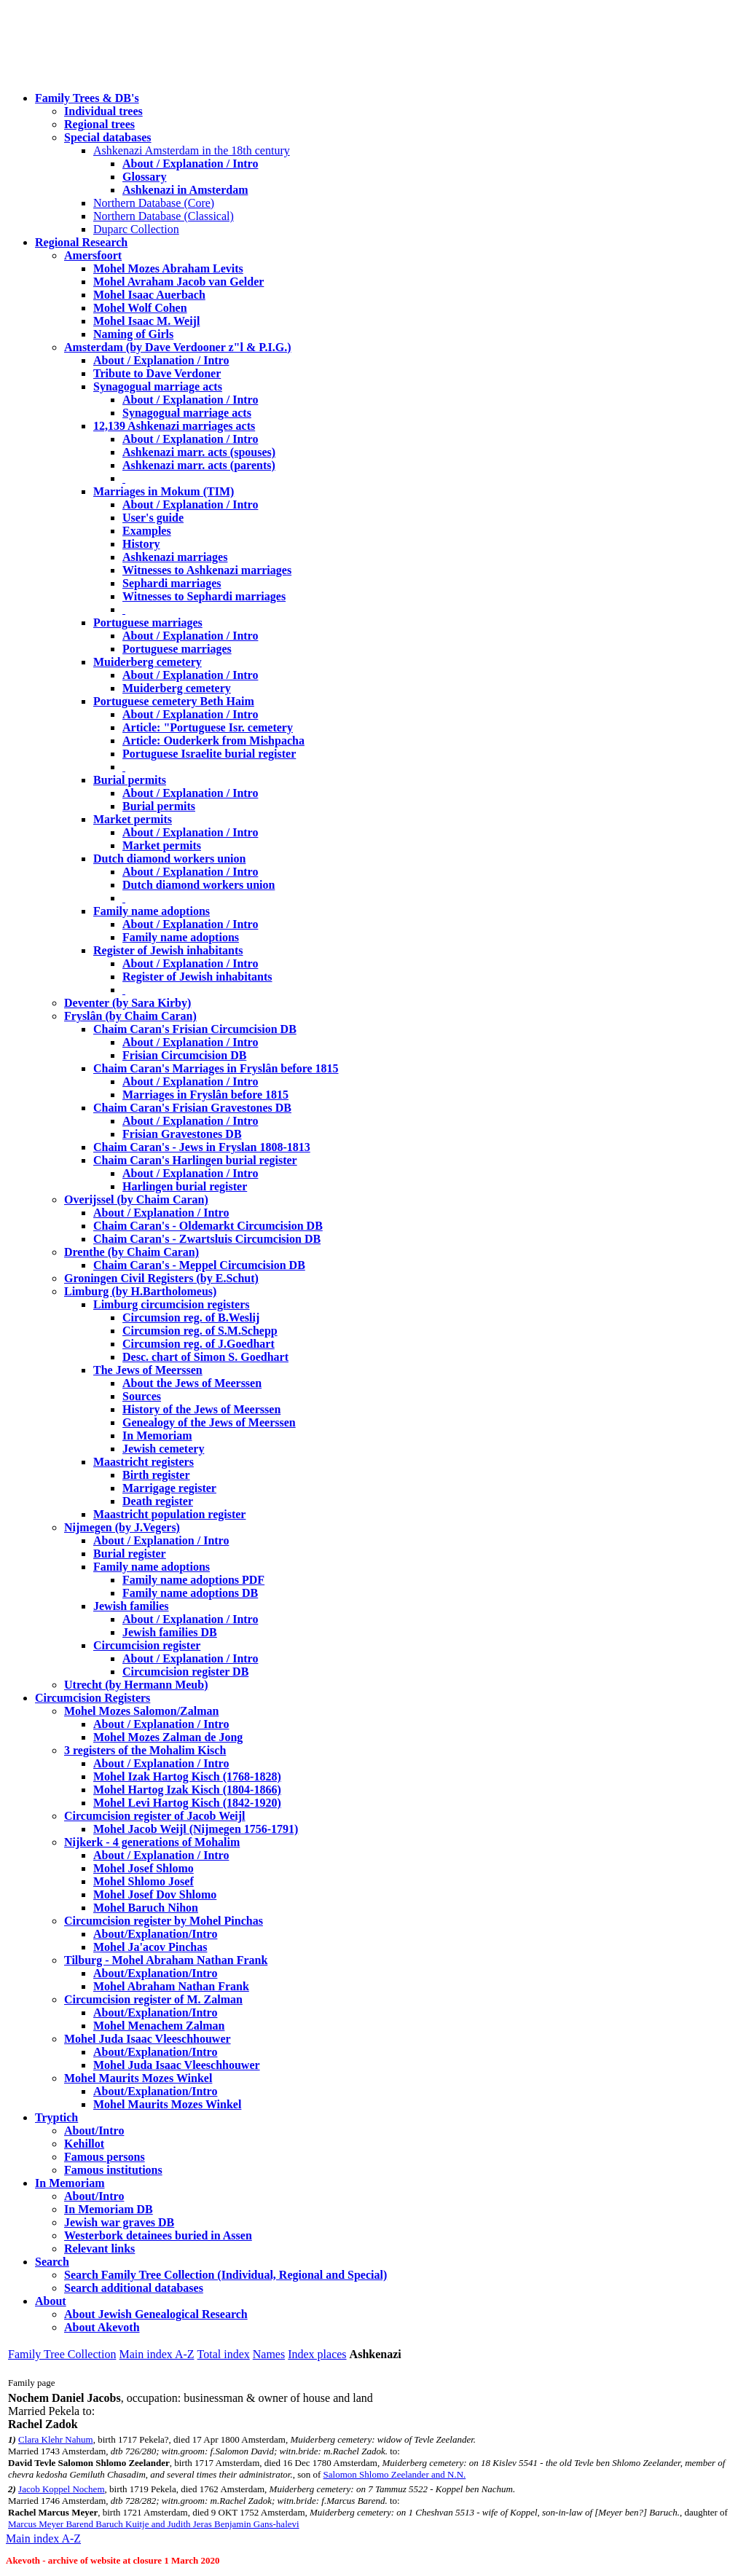 The image size is (746, 2576). What do you see at coordinates (108, 137) in the screenshot?
I see `Special databases` at bounding box center [108, 137].